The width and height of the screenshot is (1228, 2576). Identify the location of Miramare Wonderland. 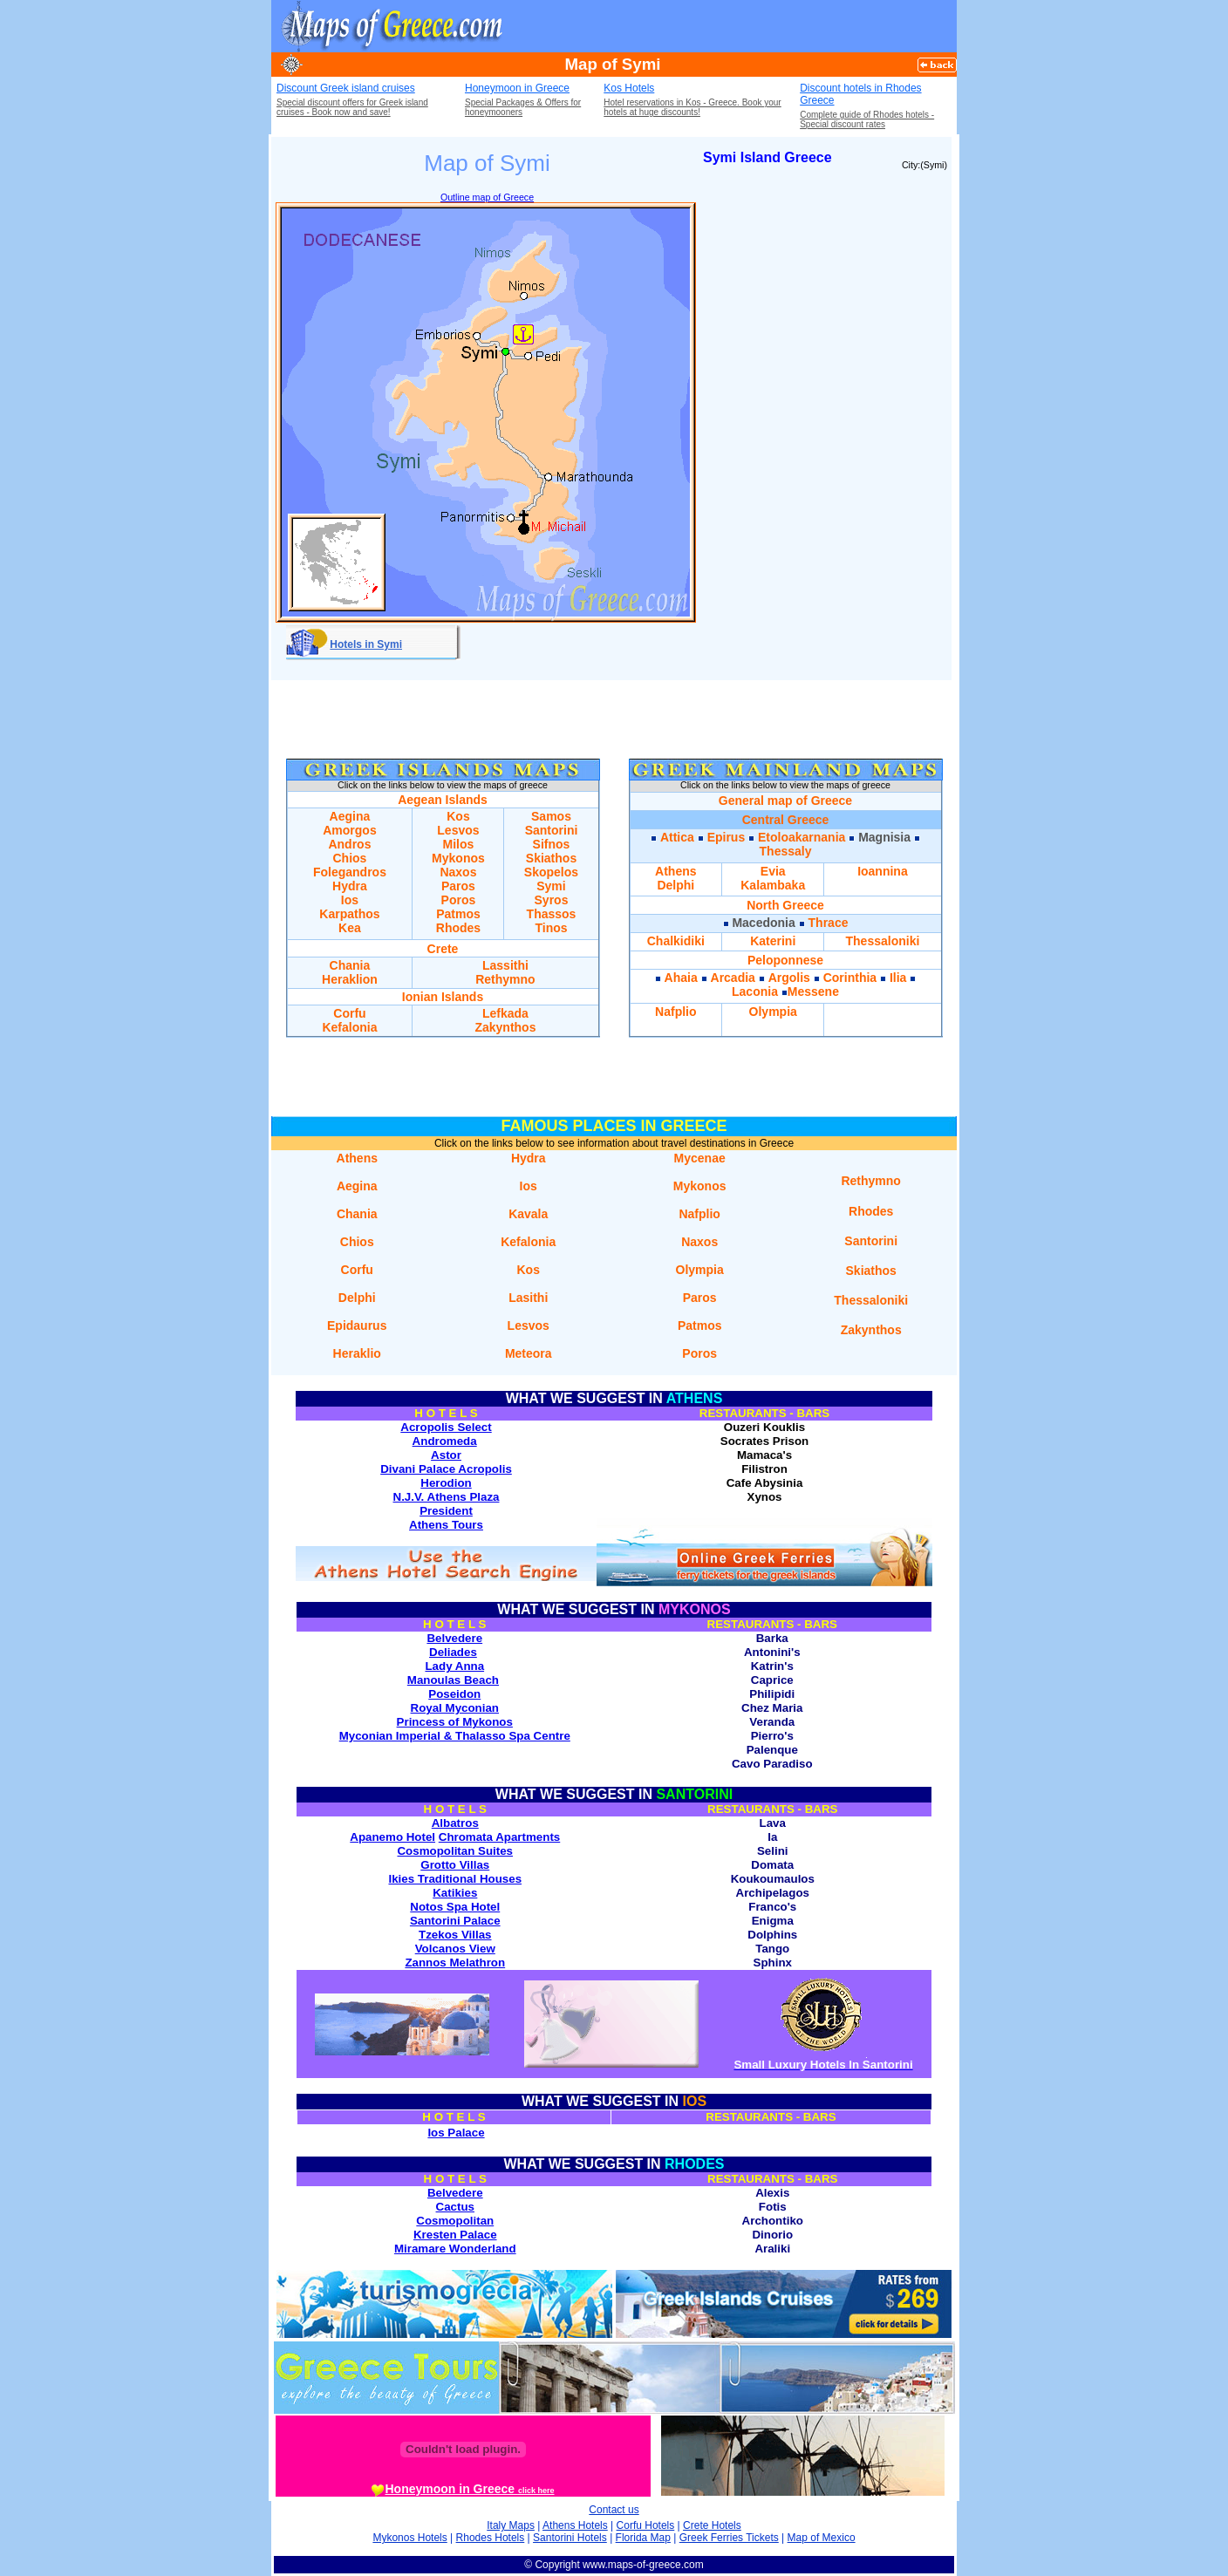
(455, 2248).